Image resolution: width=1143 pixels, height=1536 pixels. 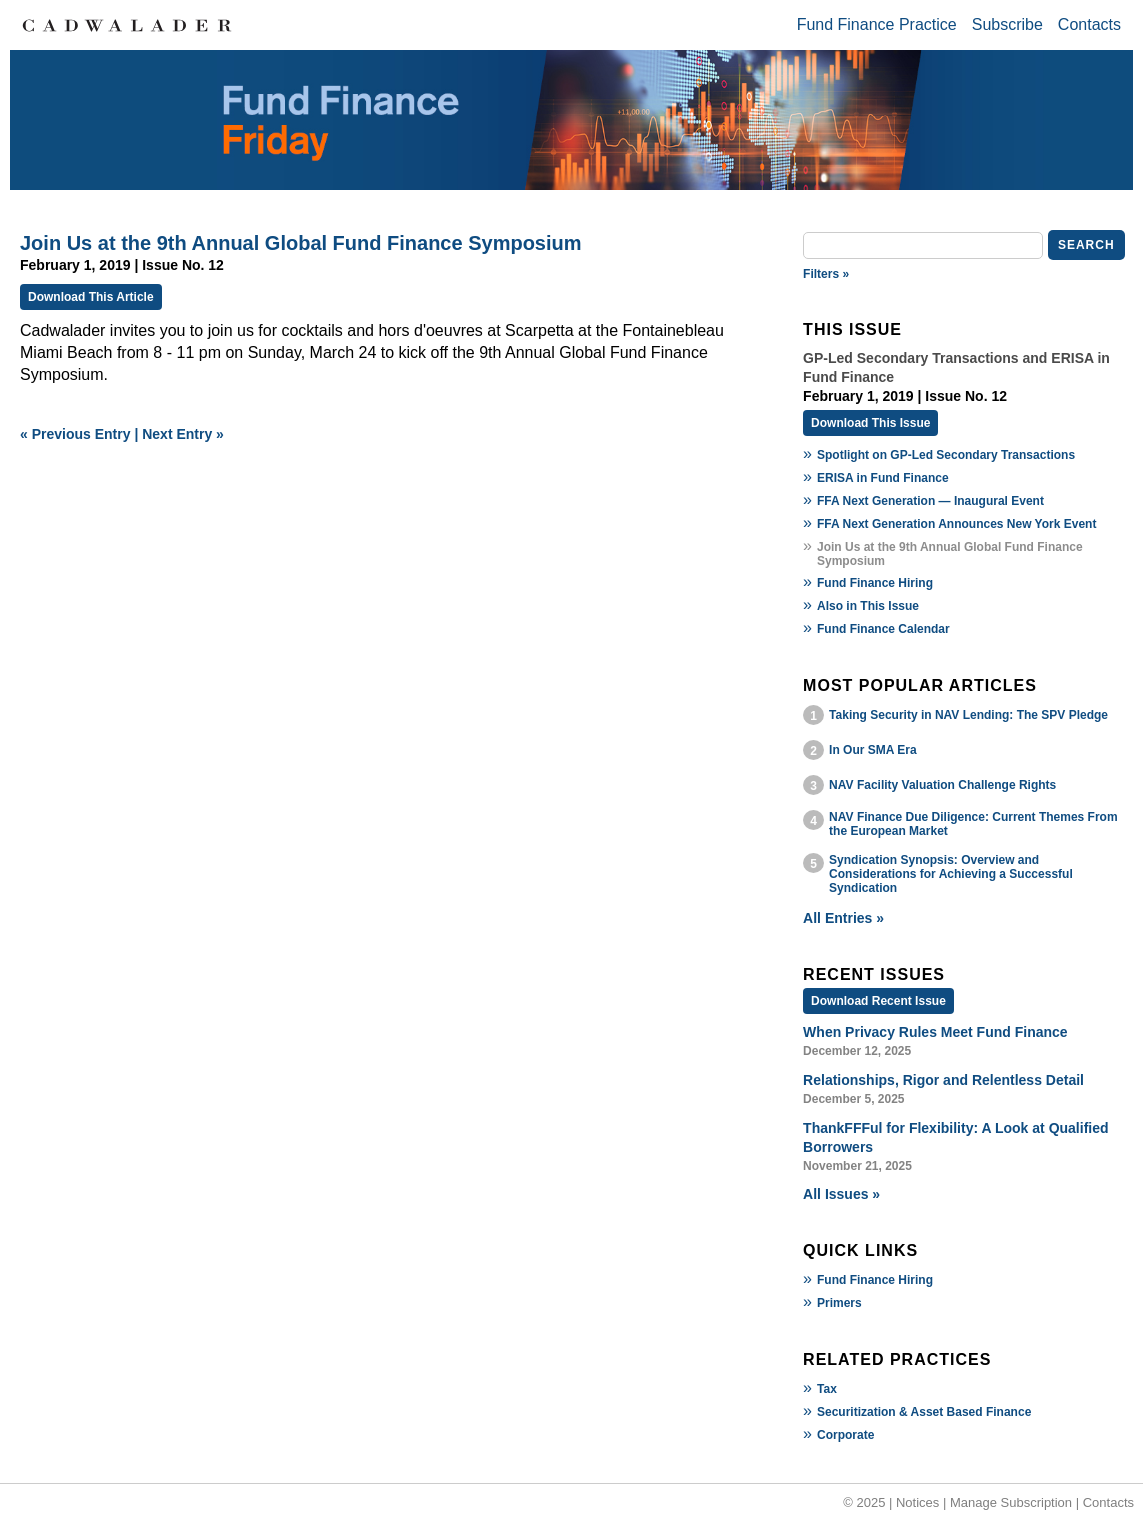 What do you see at coordinates (868, 606) in the screenshot?
I see `Also in This Issue` at bounding box center [868, 606].